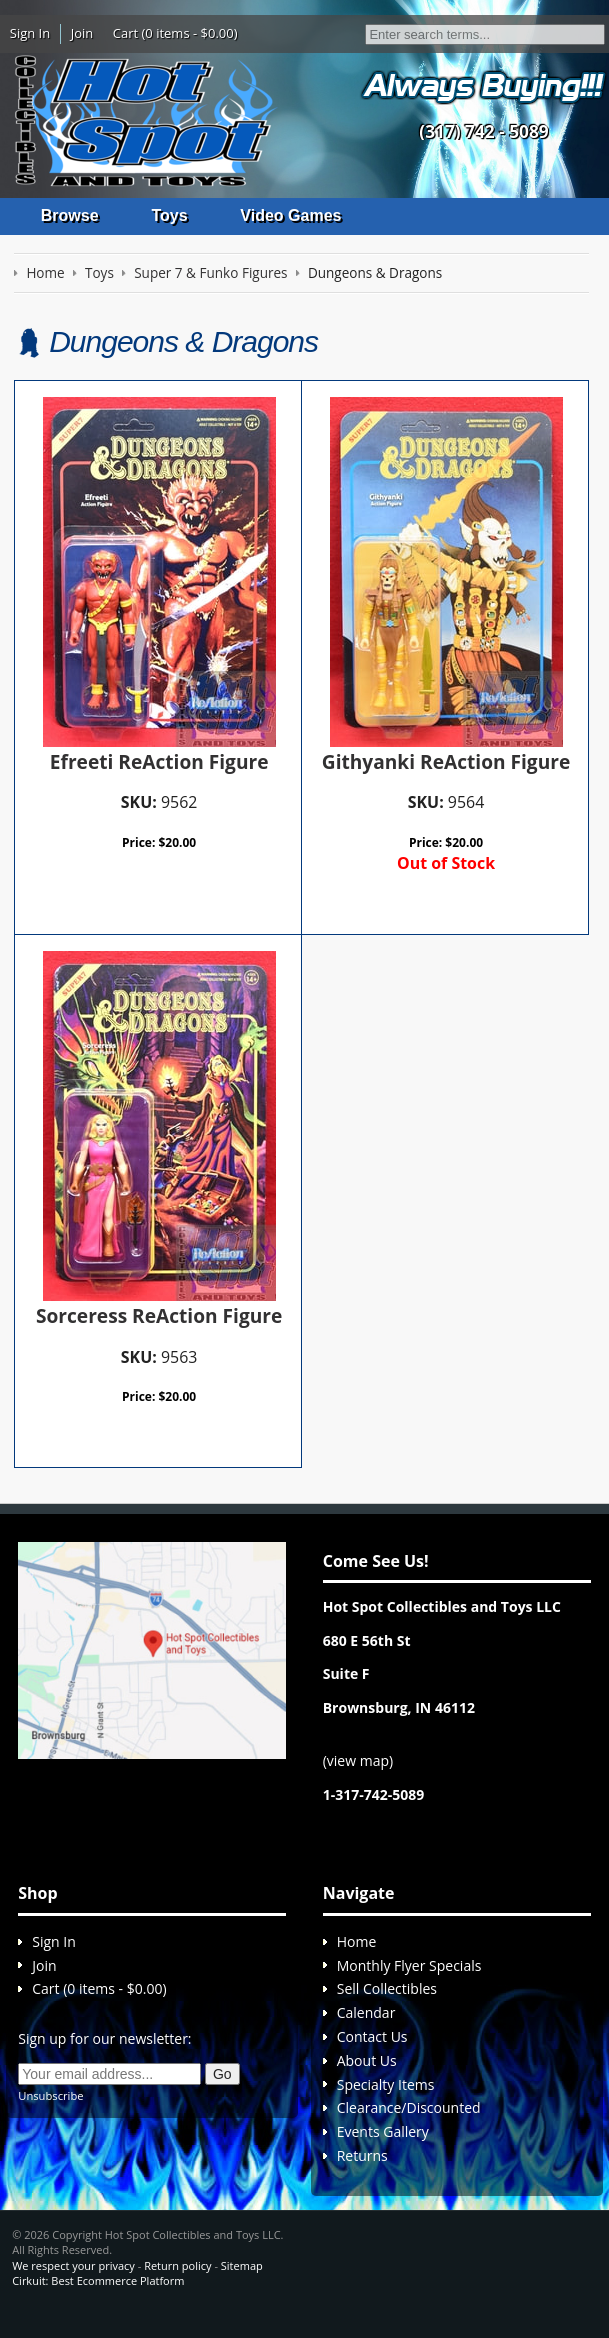 The image size is (609, 2338). What do you see at coordinates (290, 215) in the screenshot?
I see `Video Games` at bounding box center [290, 215].